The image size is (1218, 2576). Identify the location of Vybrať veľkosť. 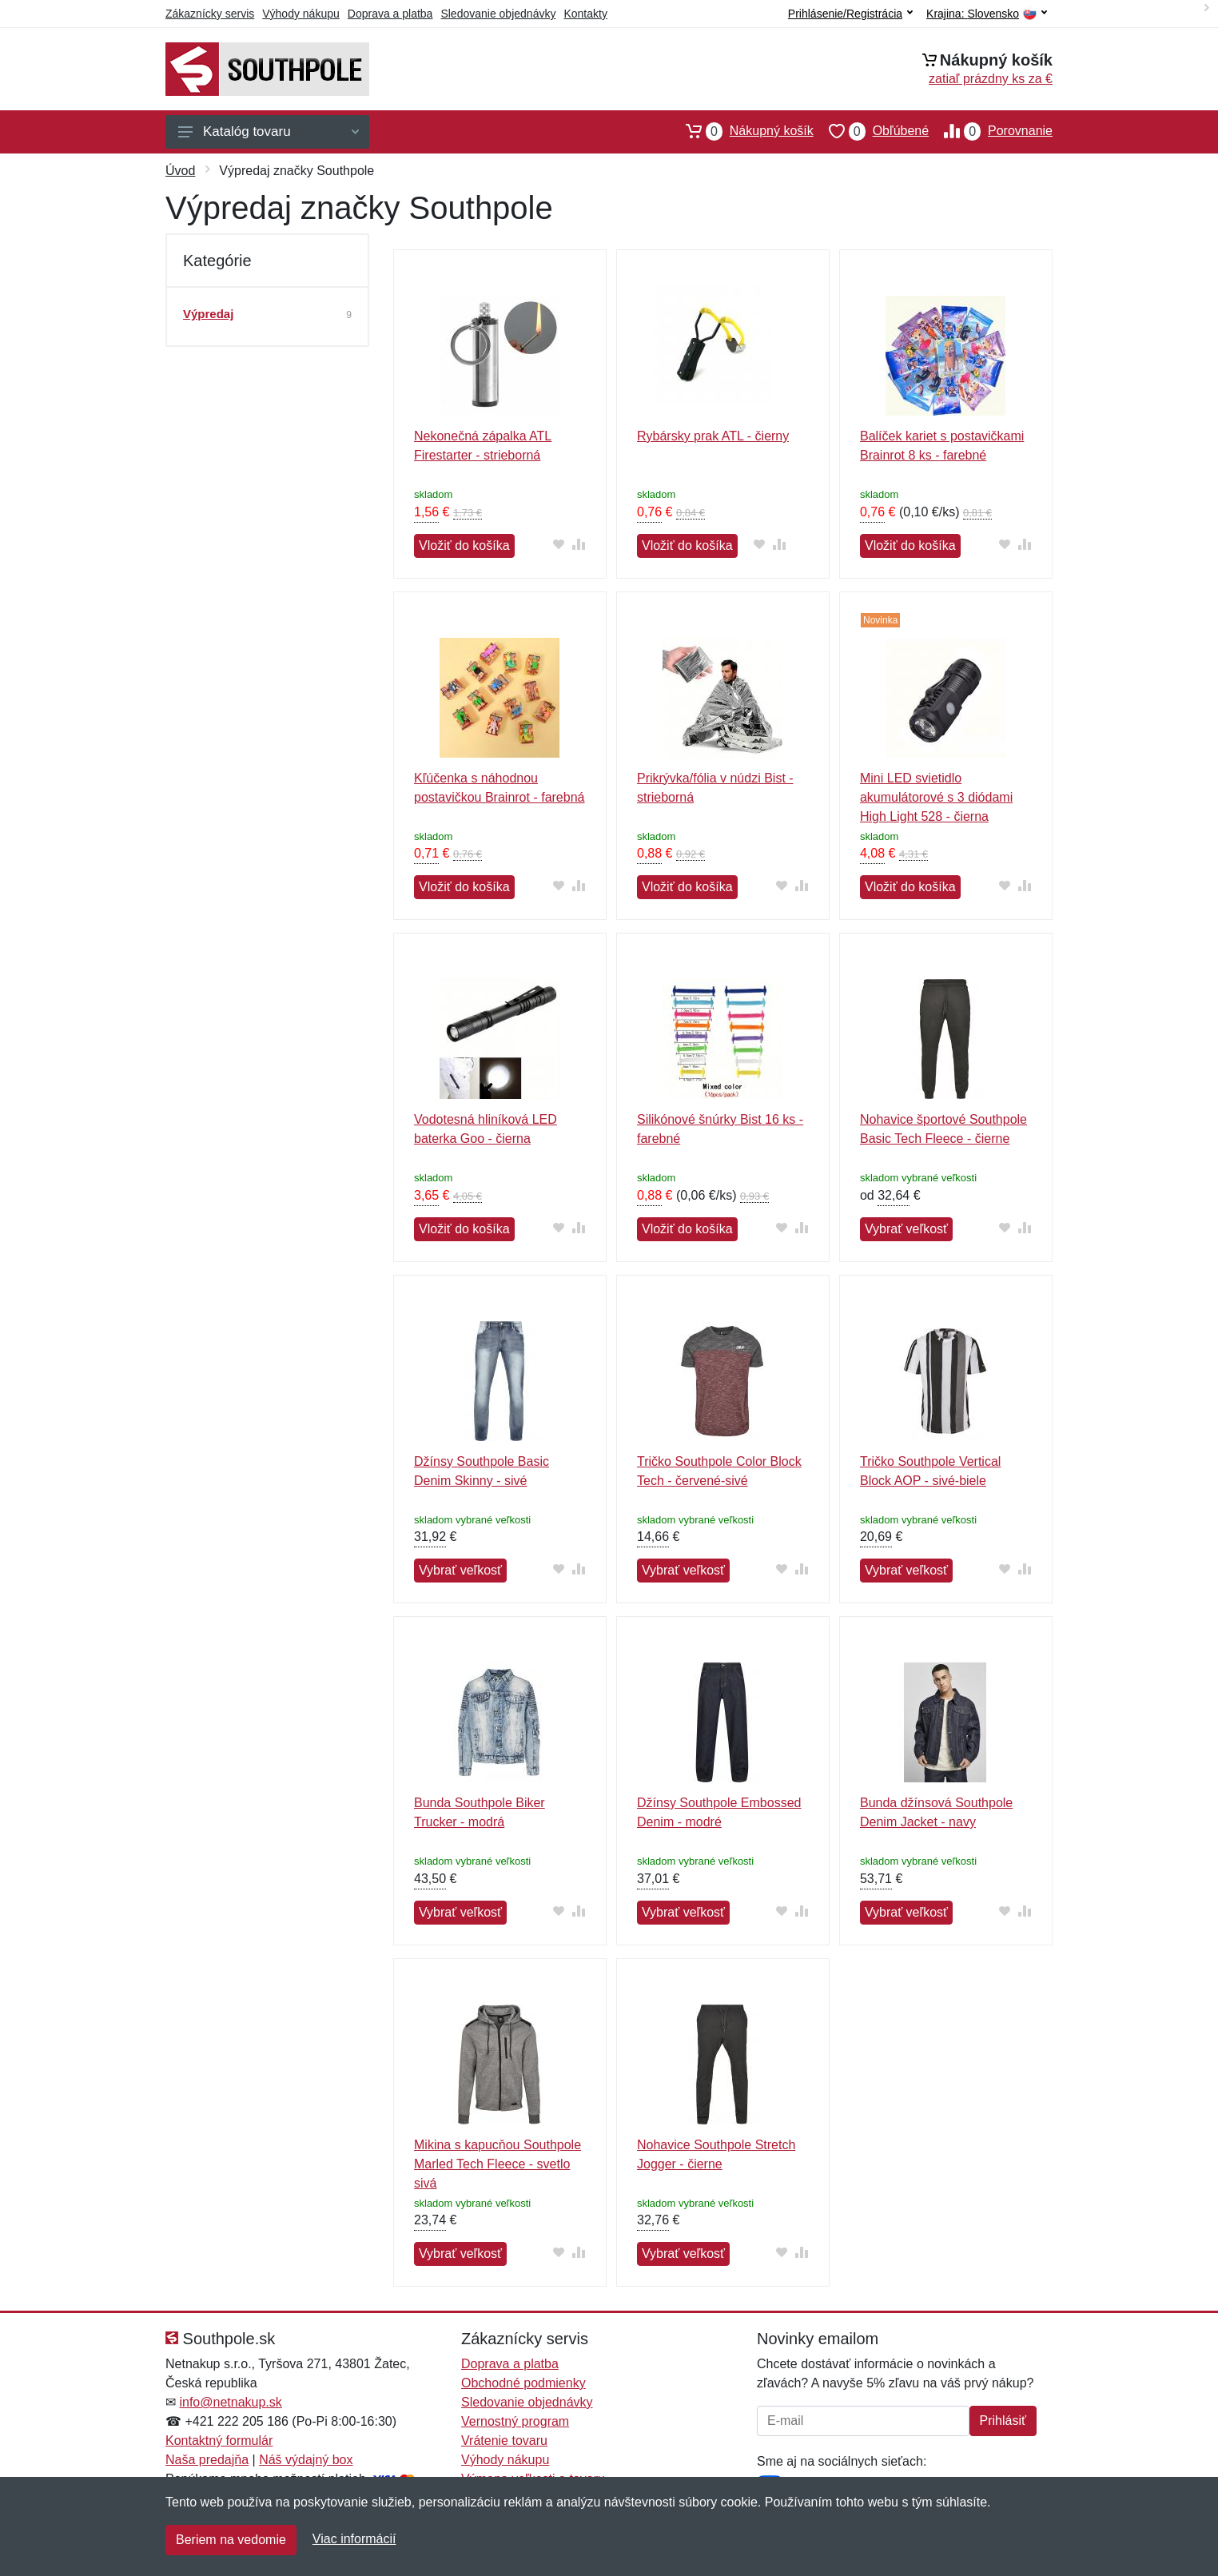
(906, 1229).